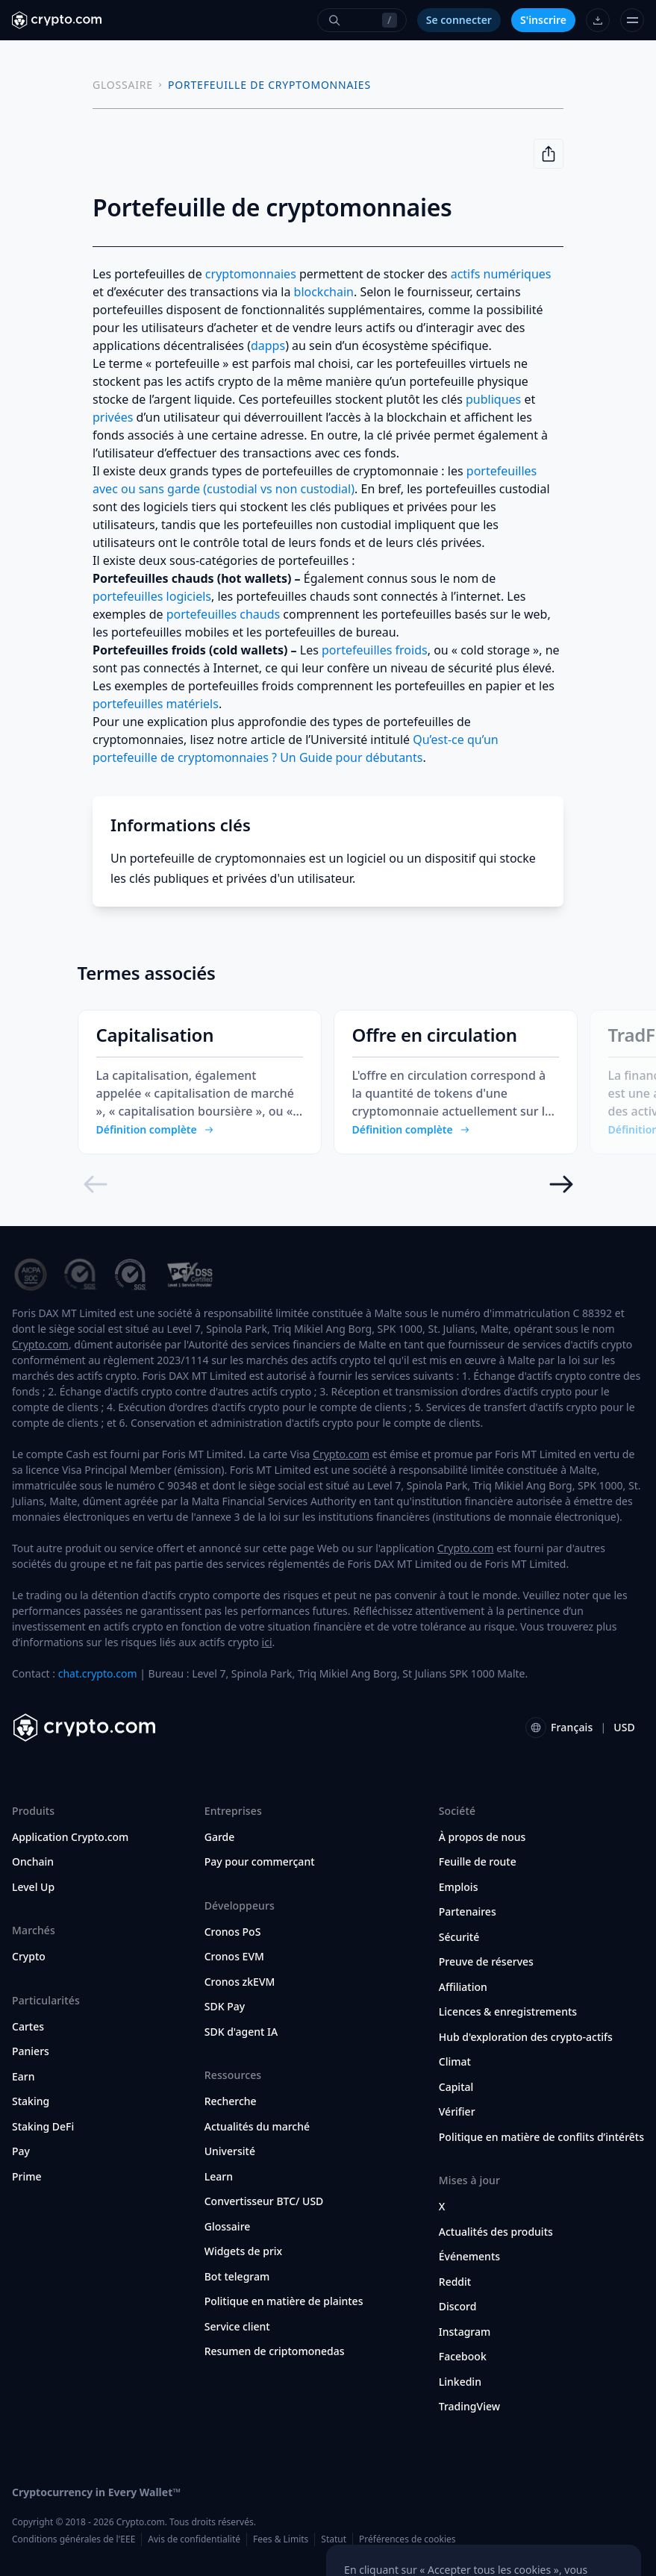  Describe the element at coordinates (407, 2539) in the screenshot. I see `Préférences de cookies` at that location.